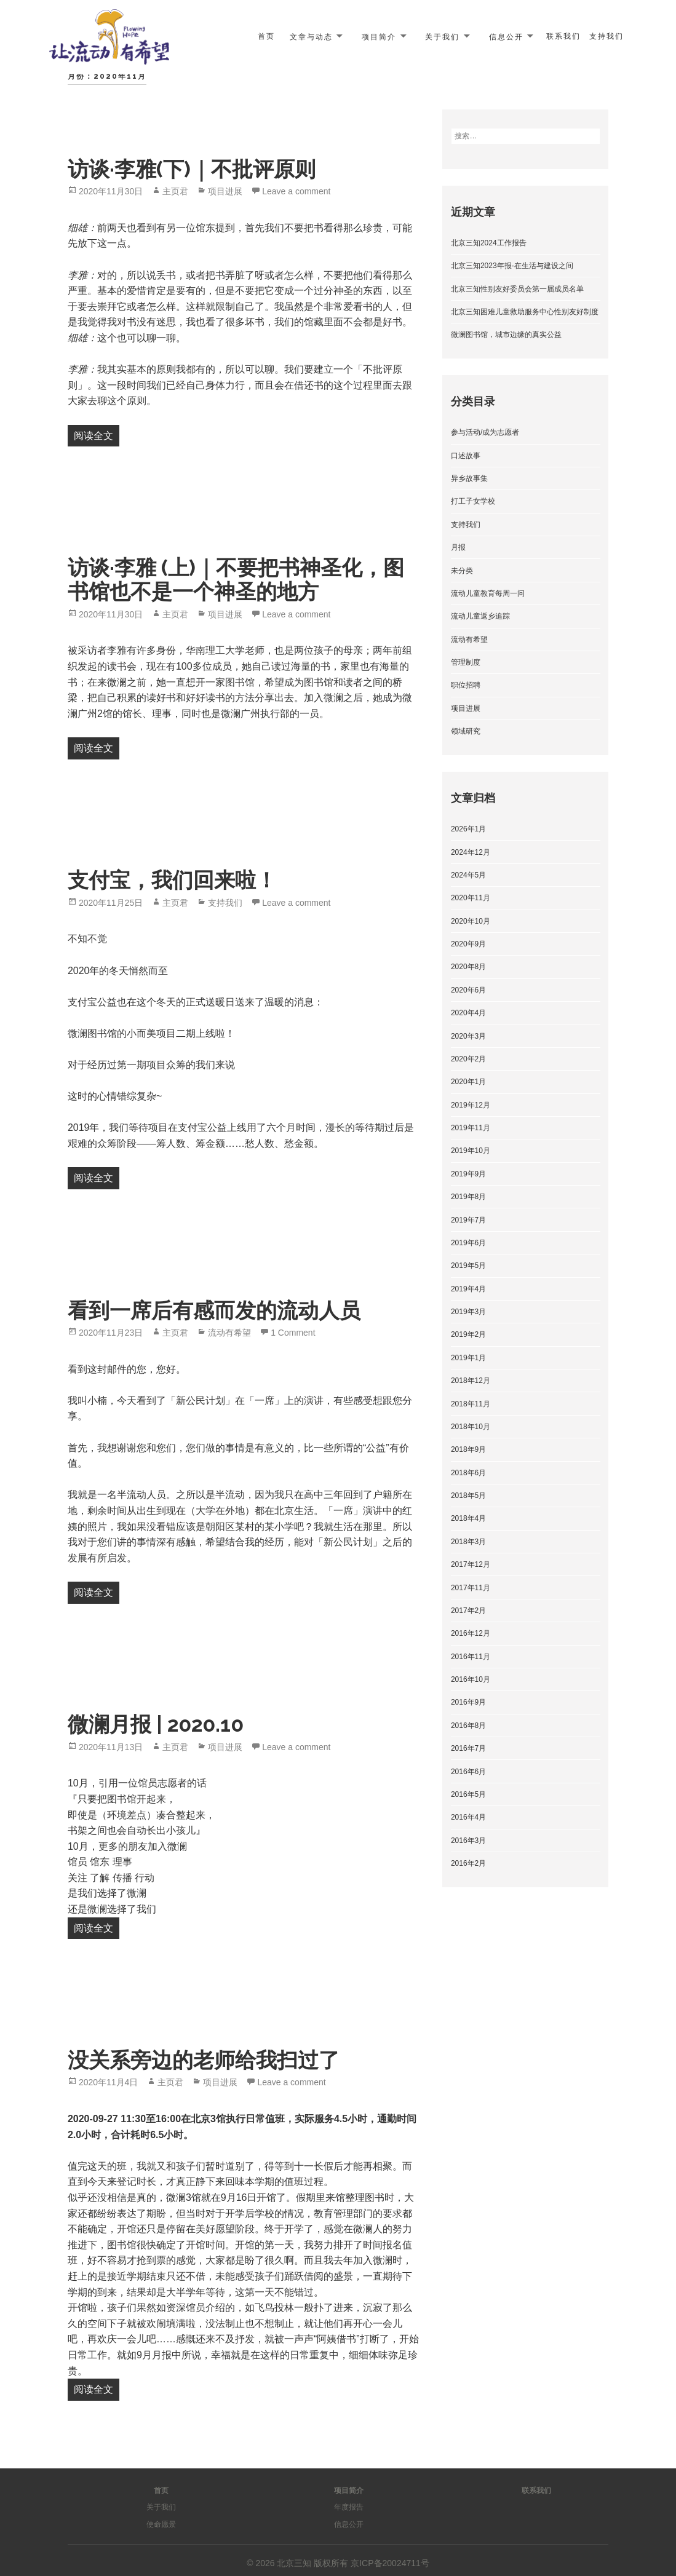 The height and width of the screenshot is (2576, 676). What do you see at coordinates (512, 265) in the screenshot?
I see `北京三知2023年报-在生活与建设之间` at bounding box center [512, 265].